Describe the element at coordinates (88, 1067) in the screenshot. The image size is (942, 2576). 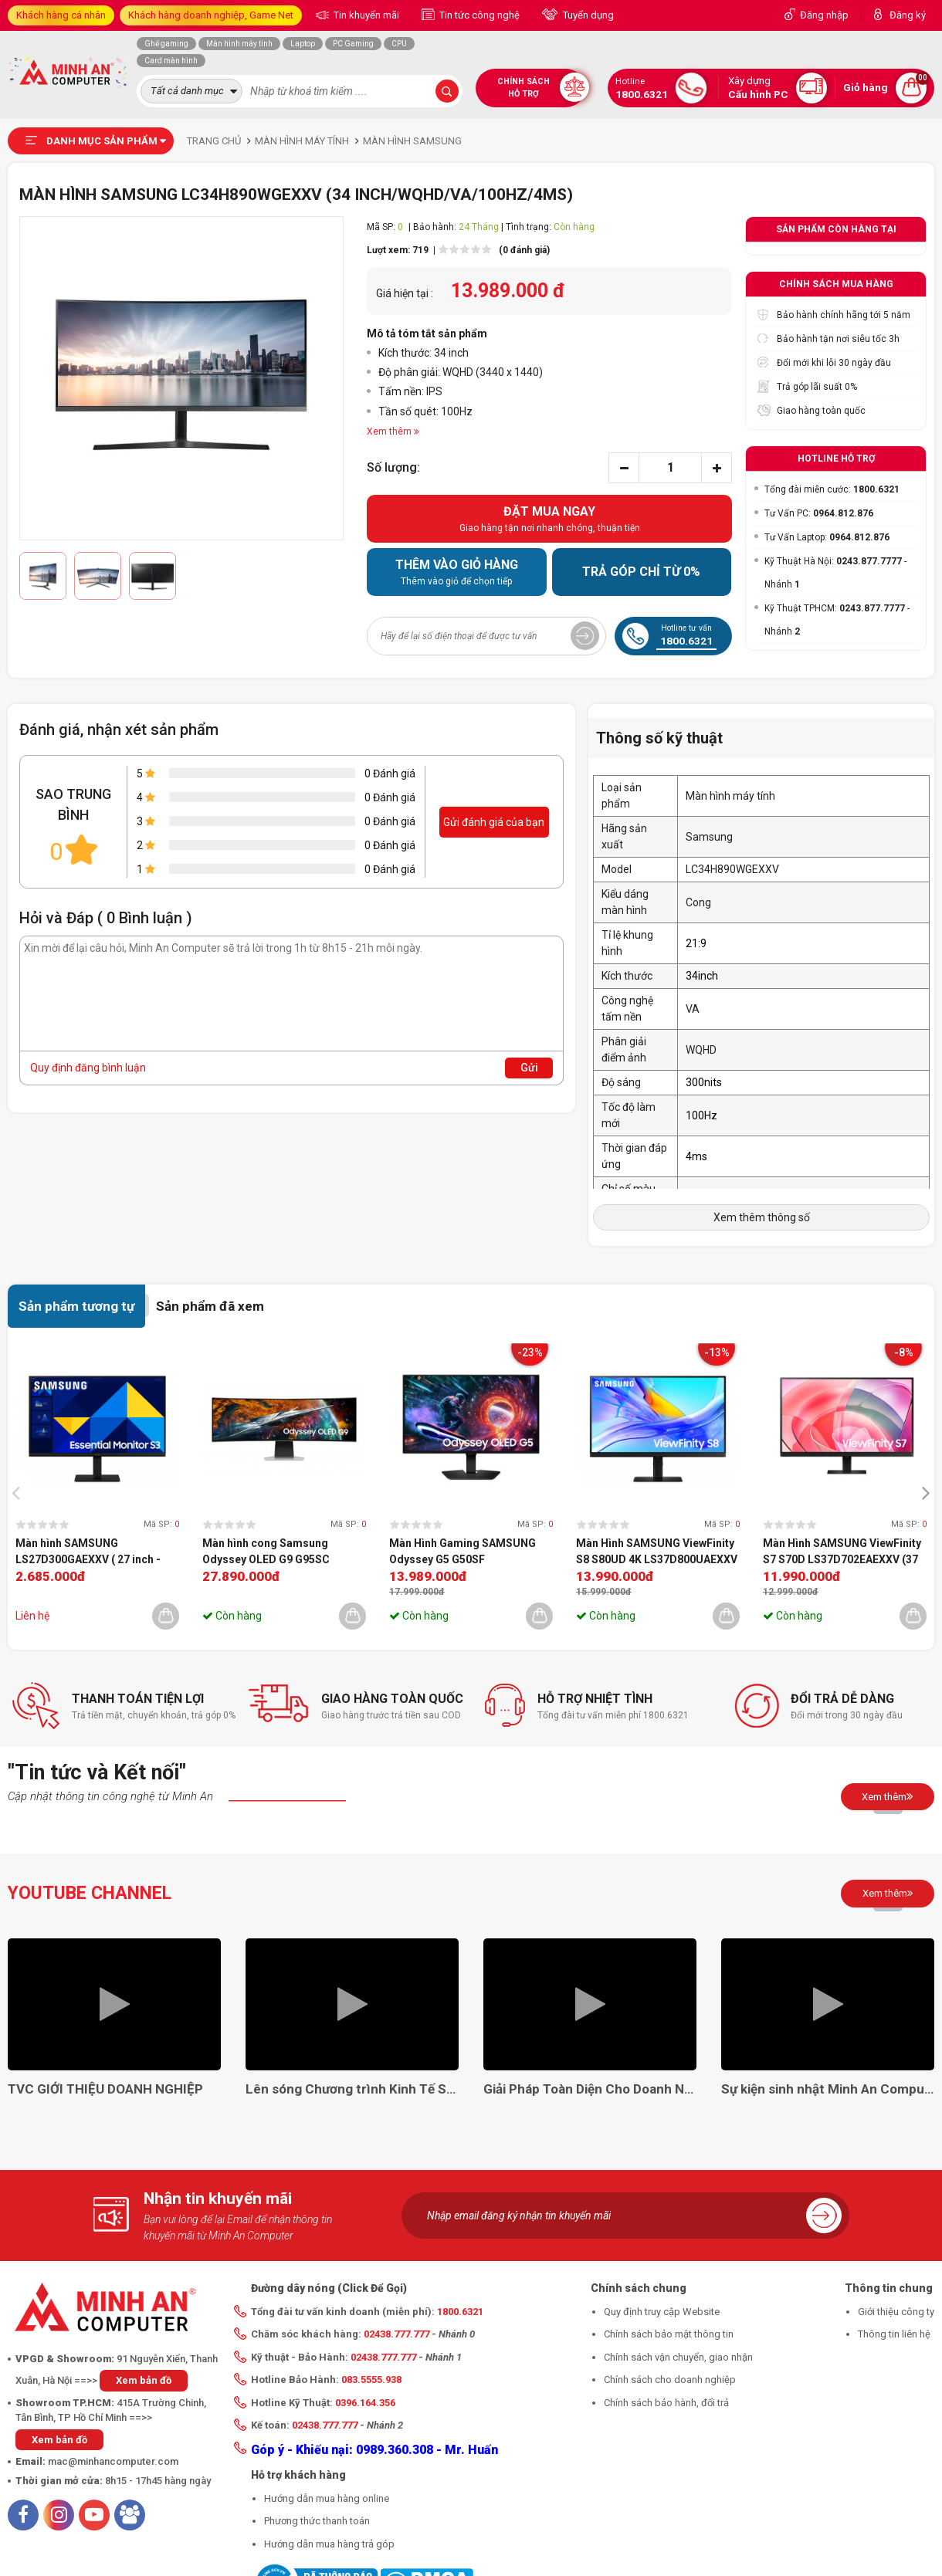
I see `Quy định đăng bình luận` at that location.